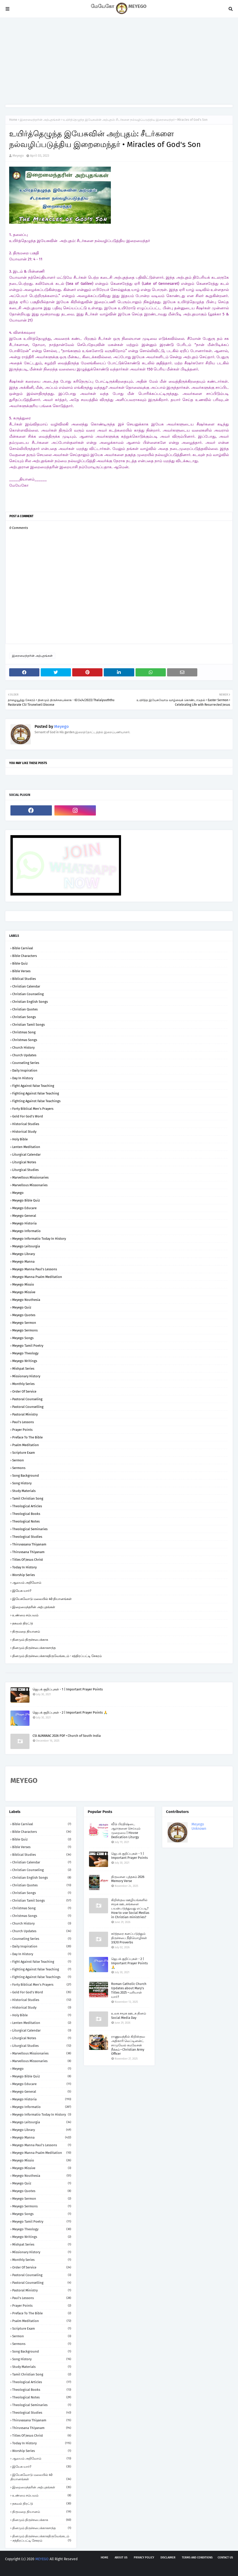 The width and height of the screenshot is (238, 2576). I want to click on Liturgical Notes, so click(24, 1162).